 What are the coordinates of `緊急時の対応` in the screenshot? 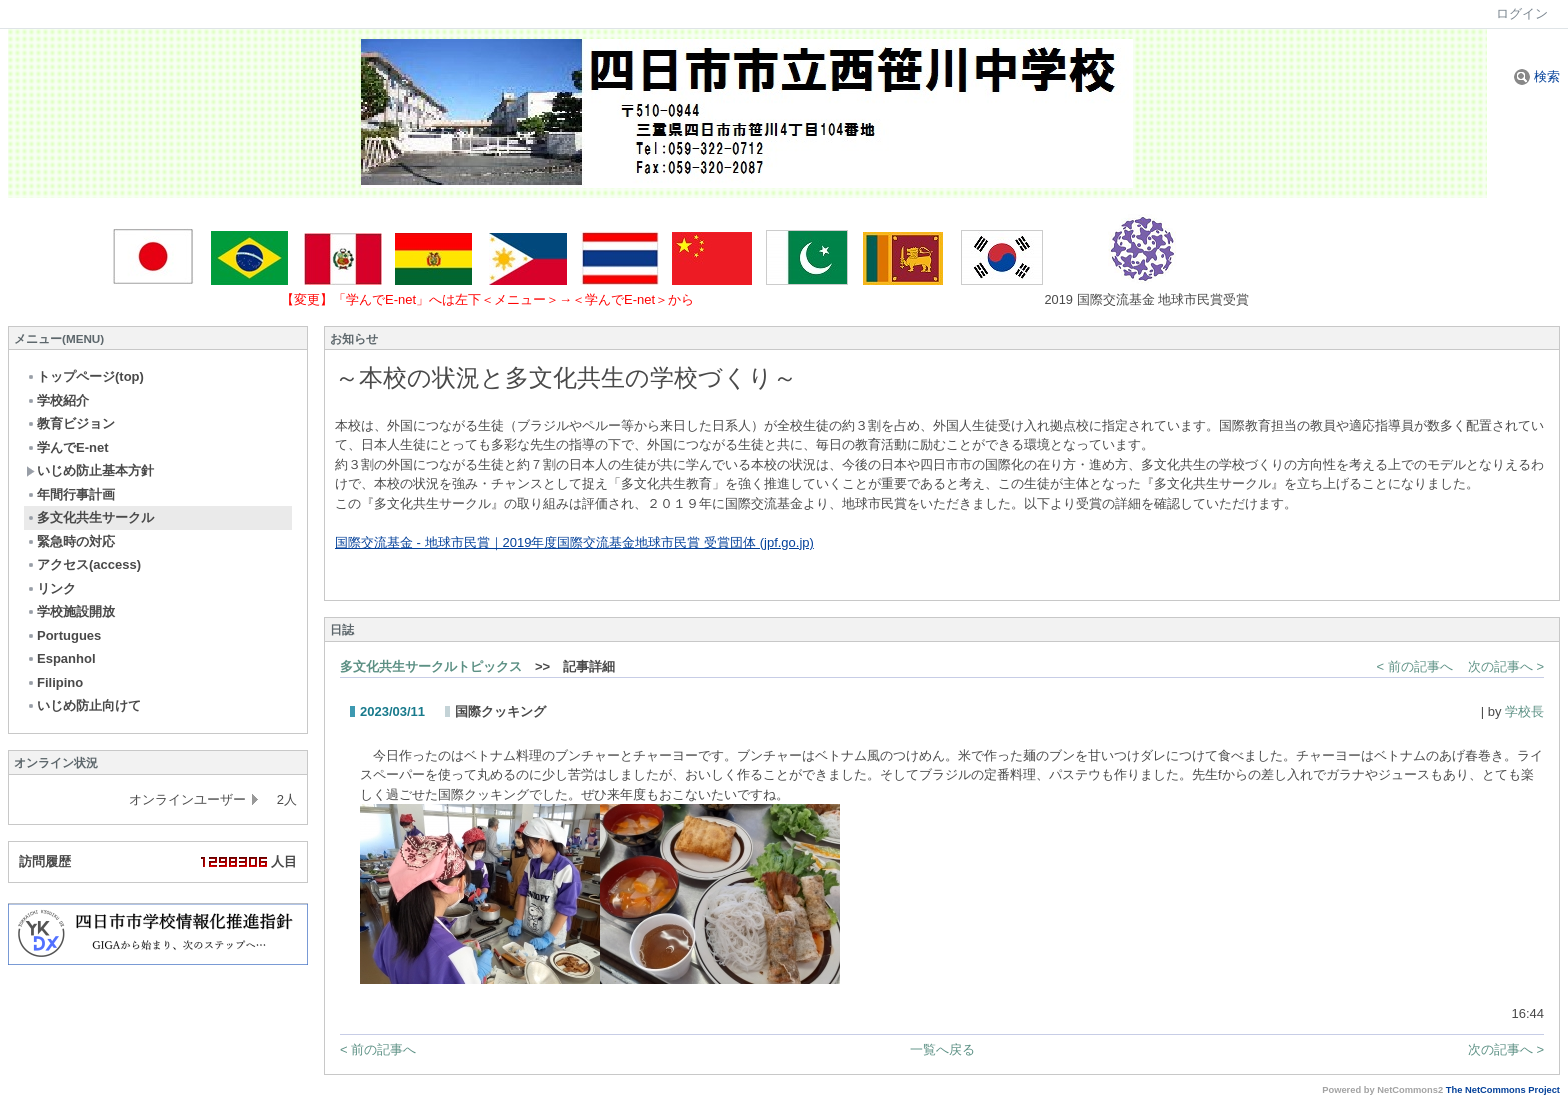 It's located at (70, 541).